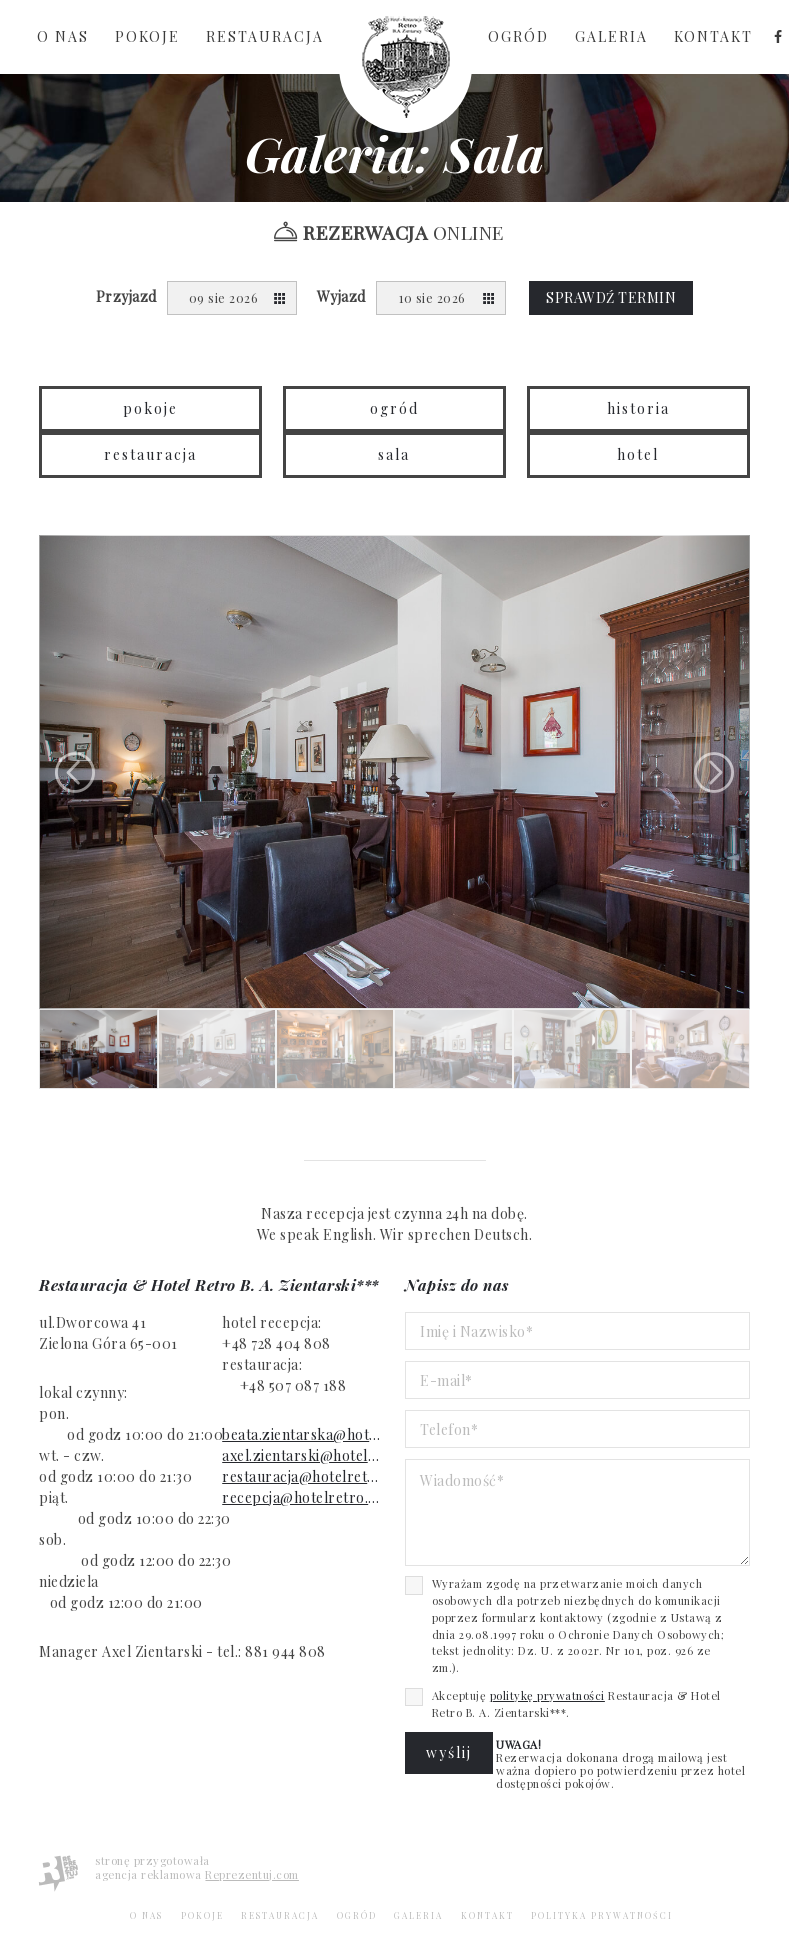 The image size is (789, 1949). I want to click on beata.zientarska@hotelretro.eu, so click(303, 1434).